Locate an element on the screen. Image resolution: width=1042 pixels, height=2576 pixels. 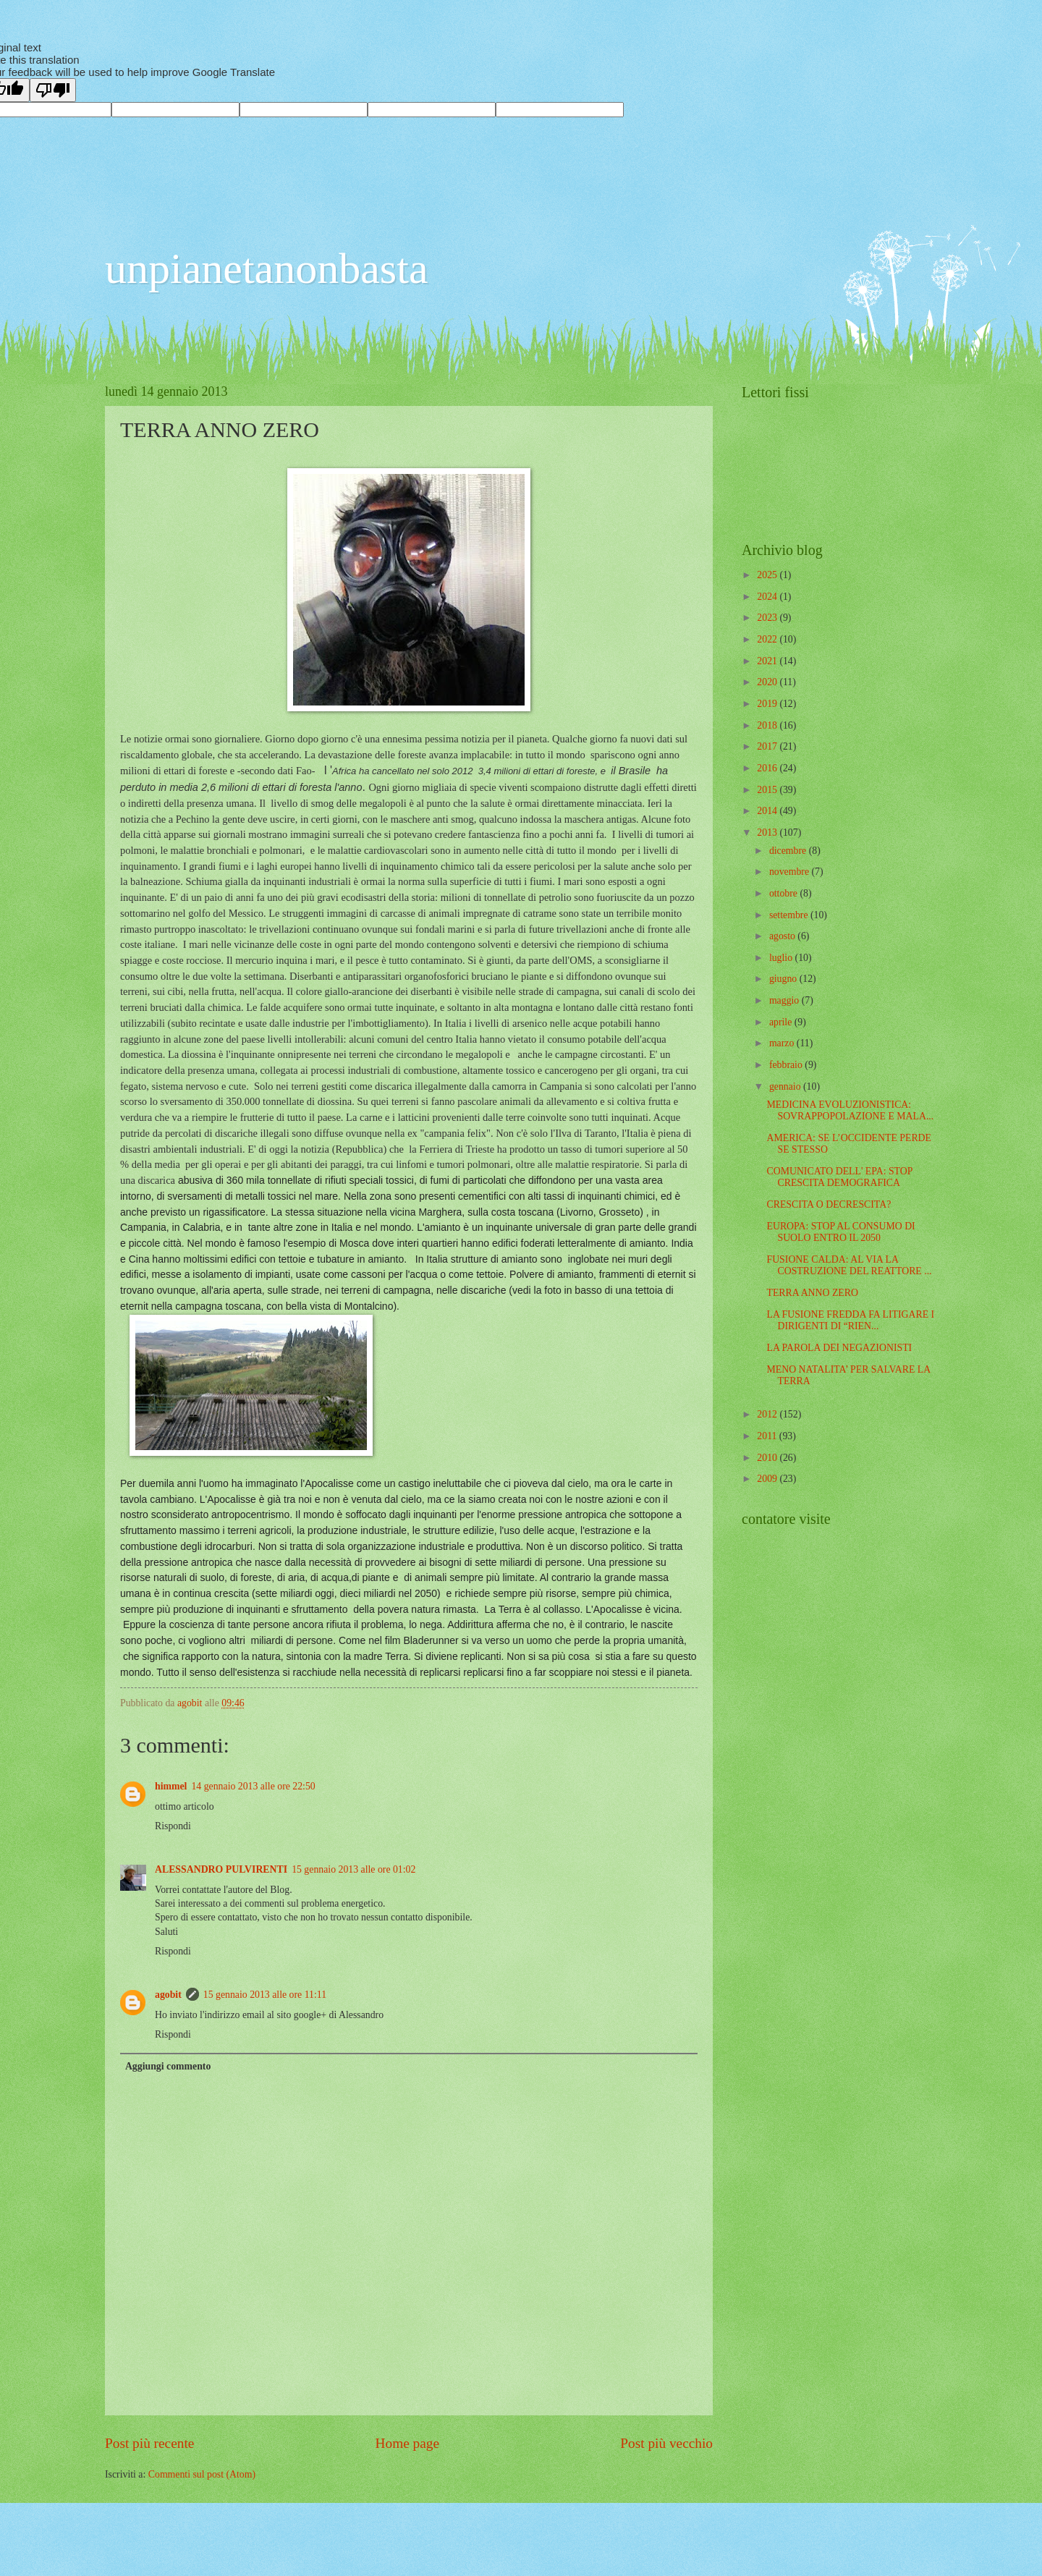
COMUNICATO DELL' EPA: STOP CRESCITA DEMOGRAFICA is located at coordinates (839, 1177).